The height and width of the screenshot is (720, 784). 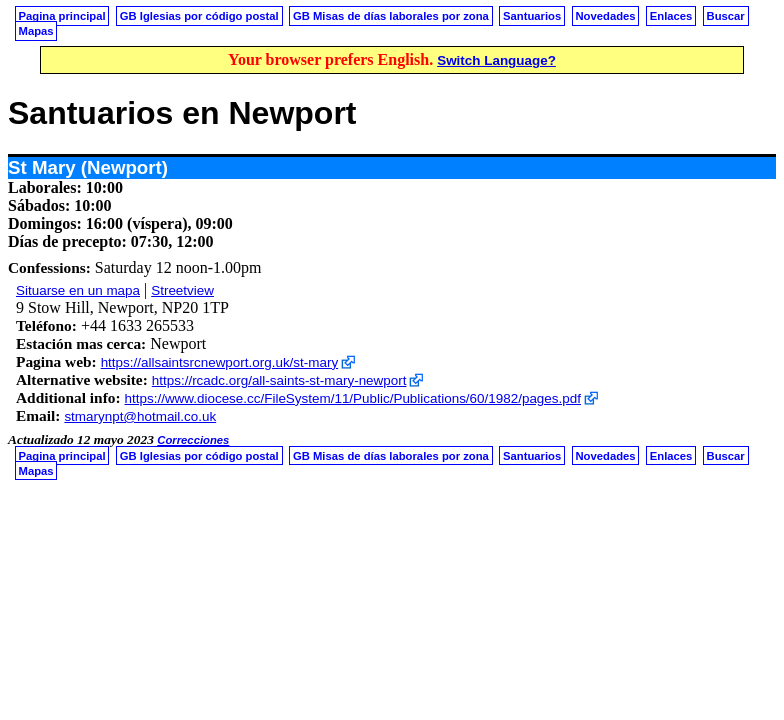 What do you see at coordinates (726, 16) in the screenshot?
I see `Buscar` at bounding box center [726, 16].